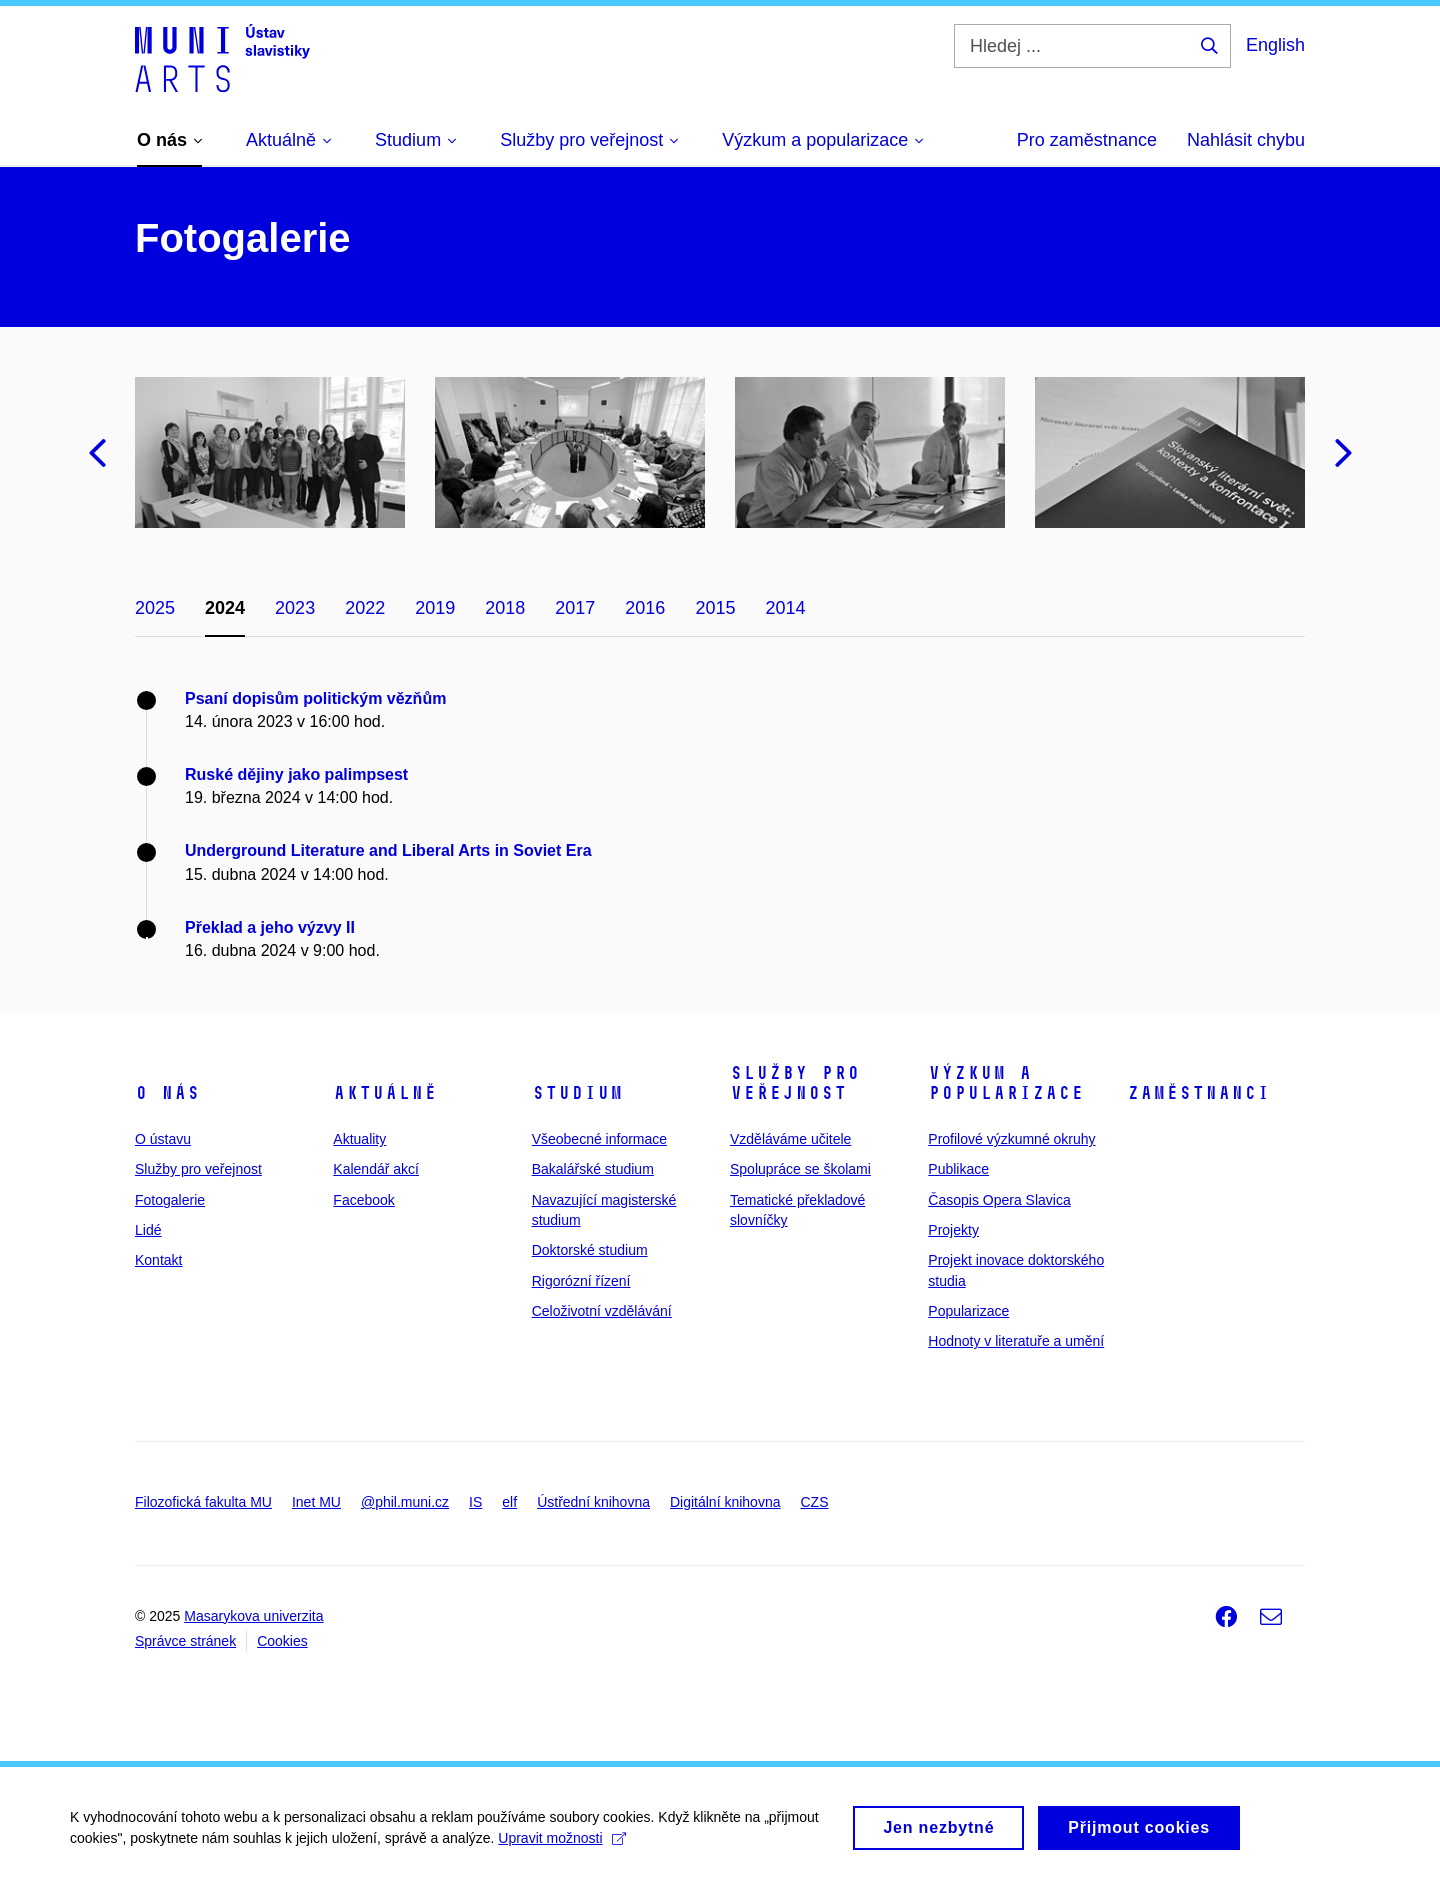 The image size is (1440, 1888). What do you see at coordinates (1016, 1341) in the screenshot?
I see `Hodnoty v literatuře a umění` at bounding box center [1016, 1341].